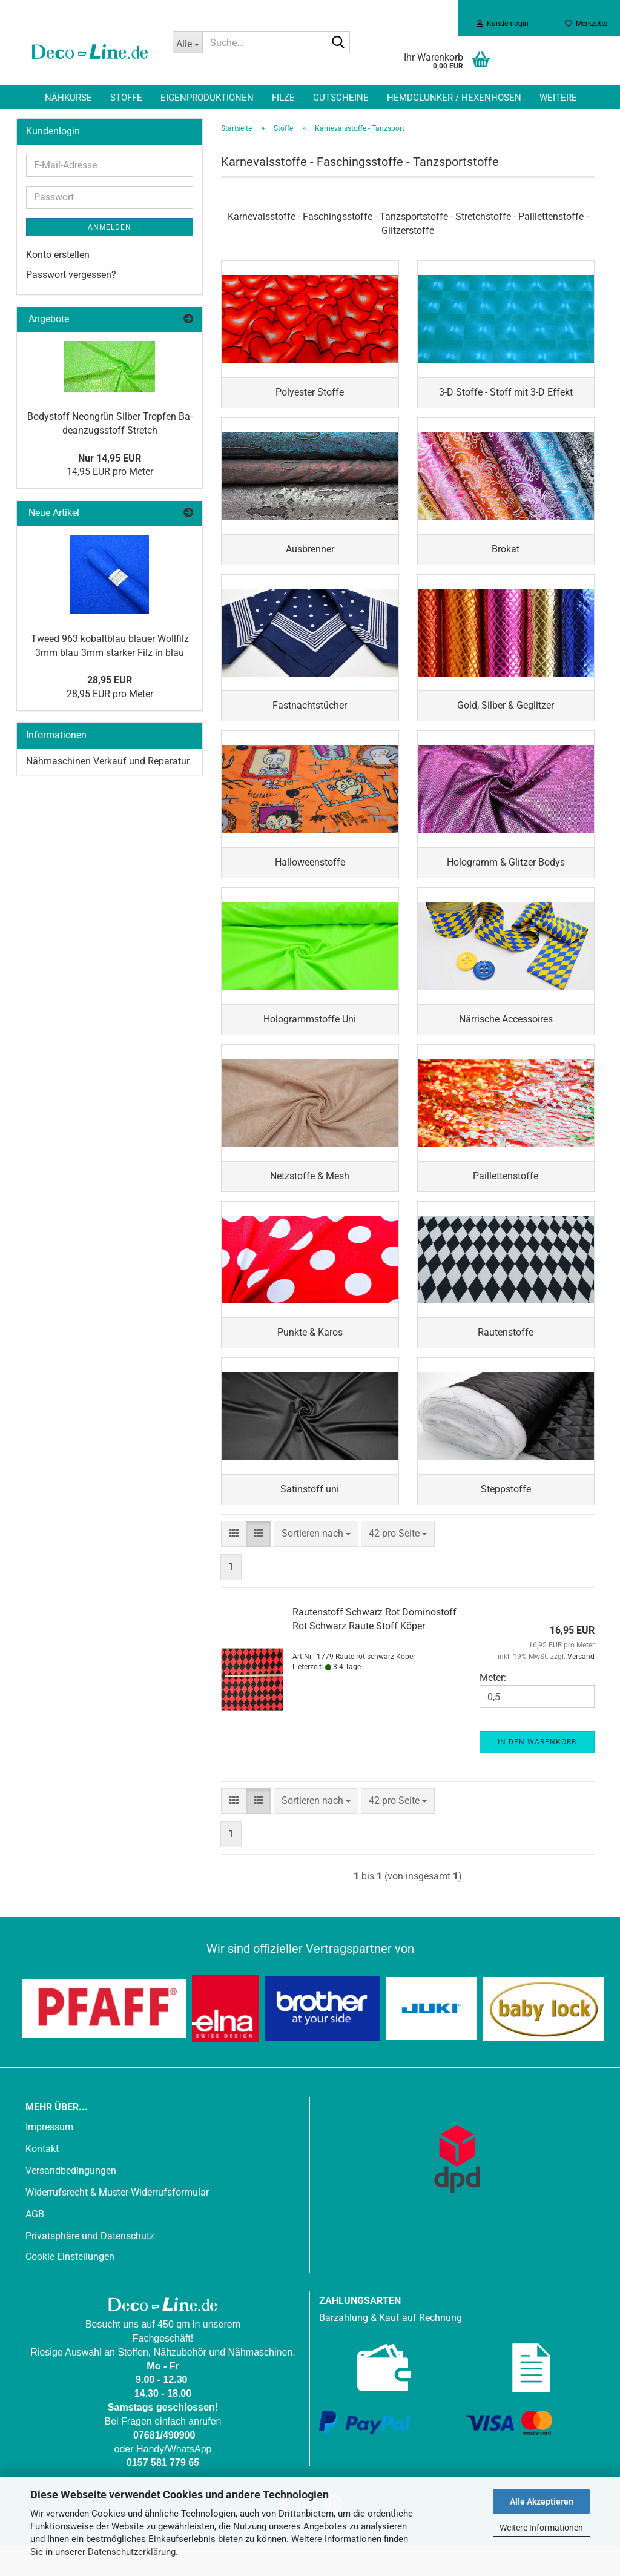  I want to click on Cookie Einstellungen, so click(69, 2287).